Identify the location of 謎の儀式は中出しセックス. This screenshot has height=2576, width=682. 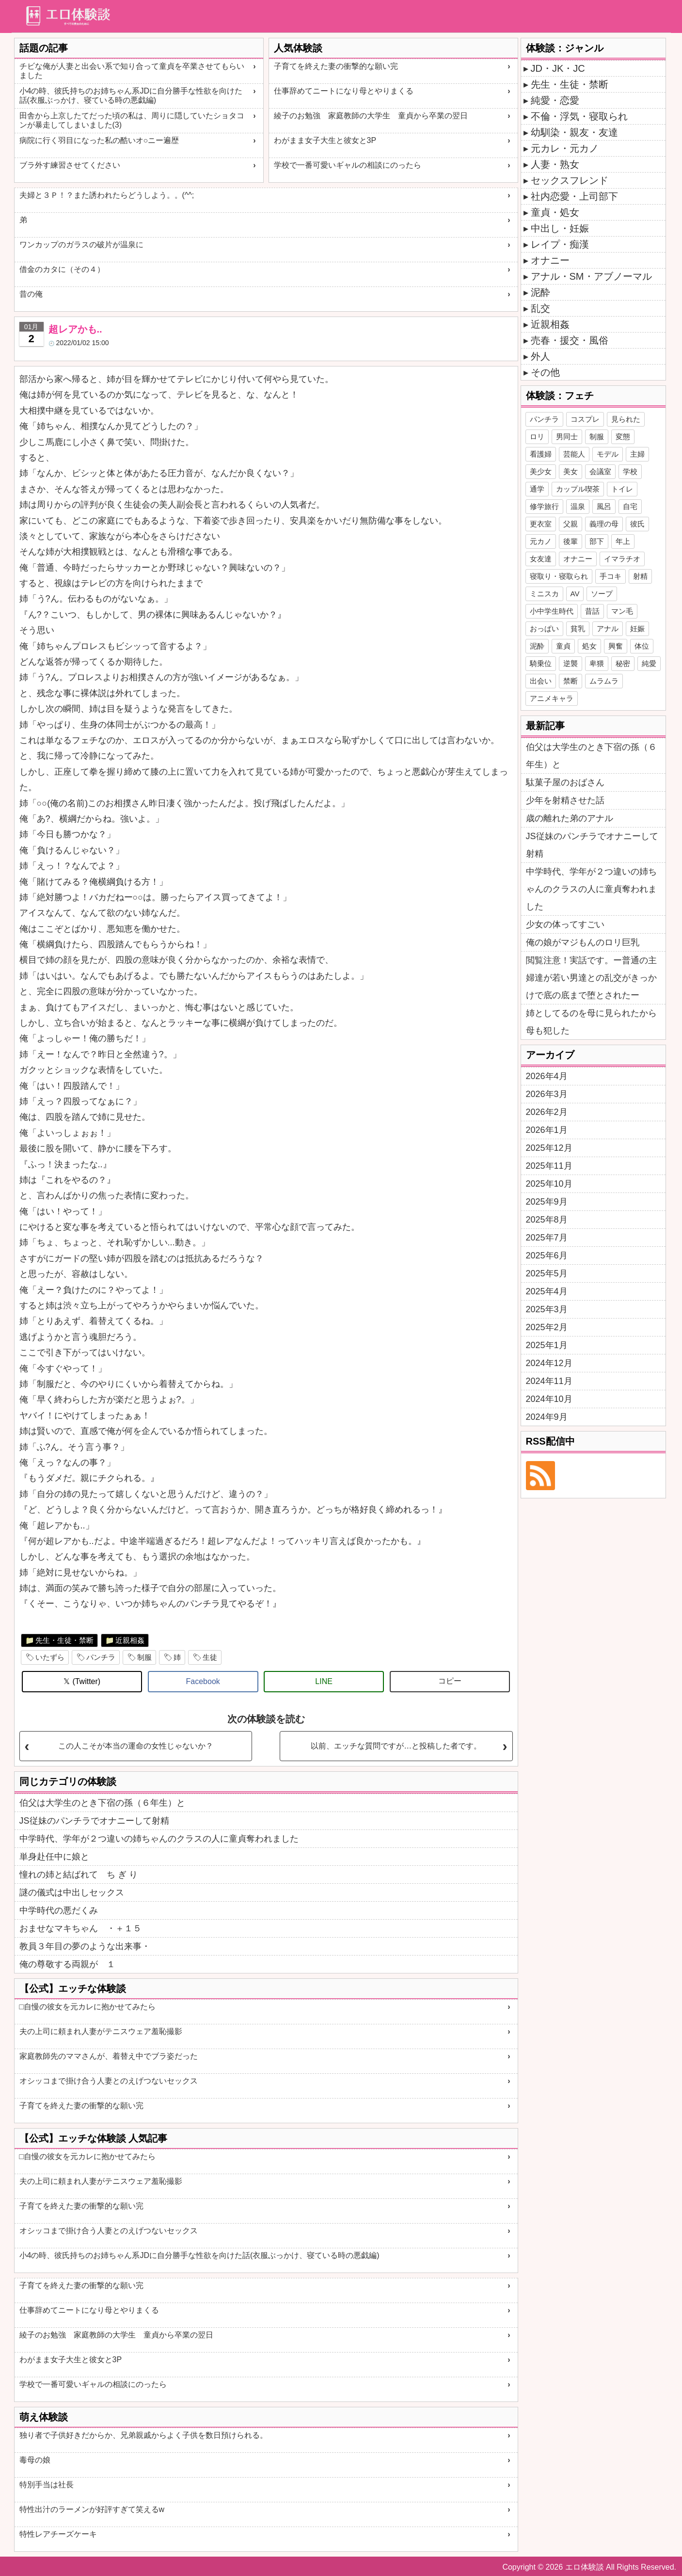
(71, 1892).